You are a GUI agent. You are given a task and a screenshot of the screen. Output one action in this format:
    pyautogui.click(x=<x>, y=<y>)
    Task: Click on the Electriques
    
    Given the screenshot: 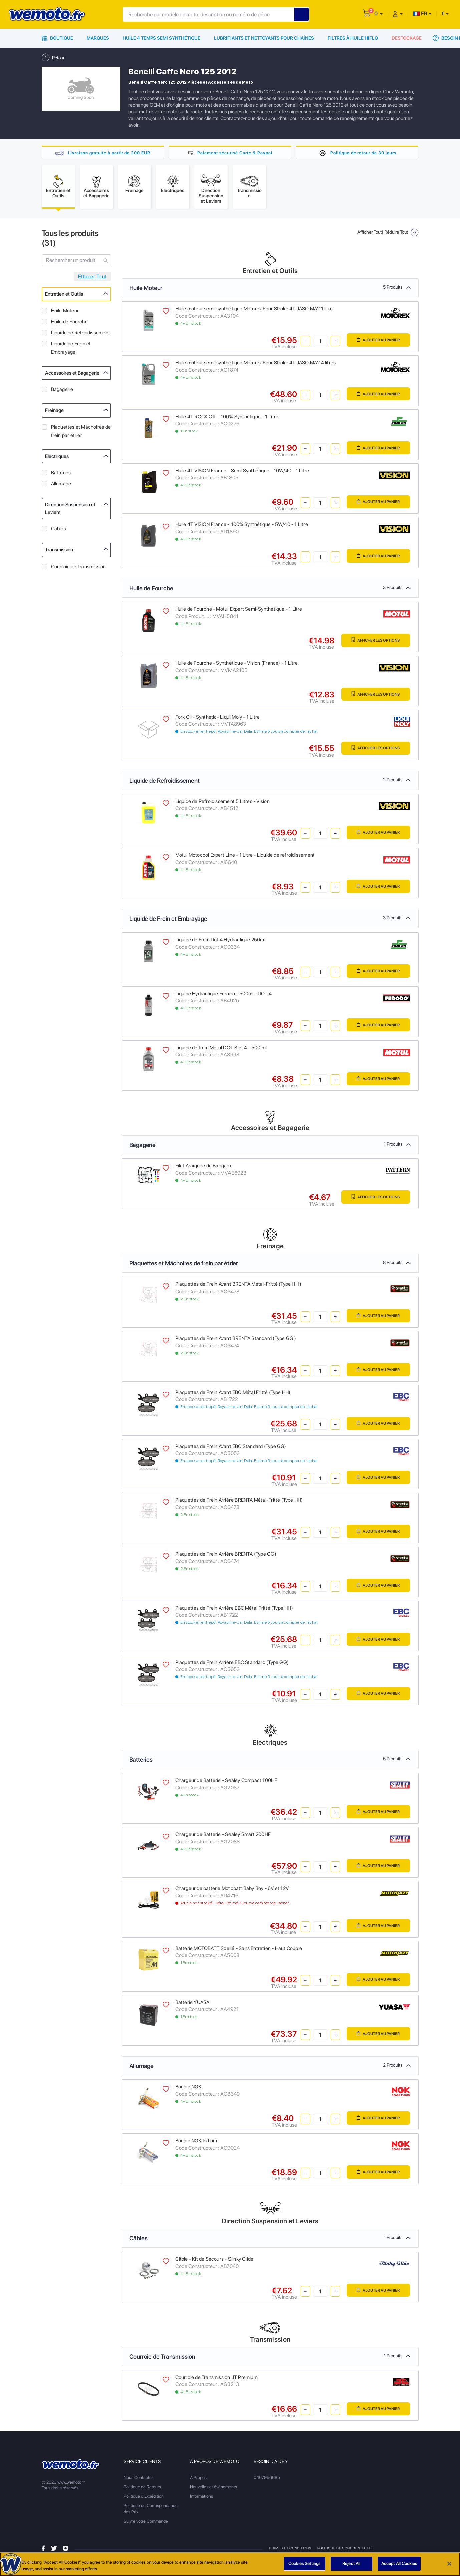 What is the action you would take?
    pyautogui.click(x=57, y=459)
    